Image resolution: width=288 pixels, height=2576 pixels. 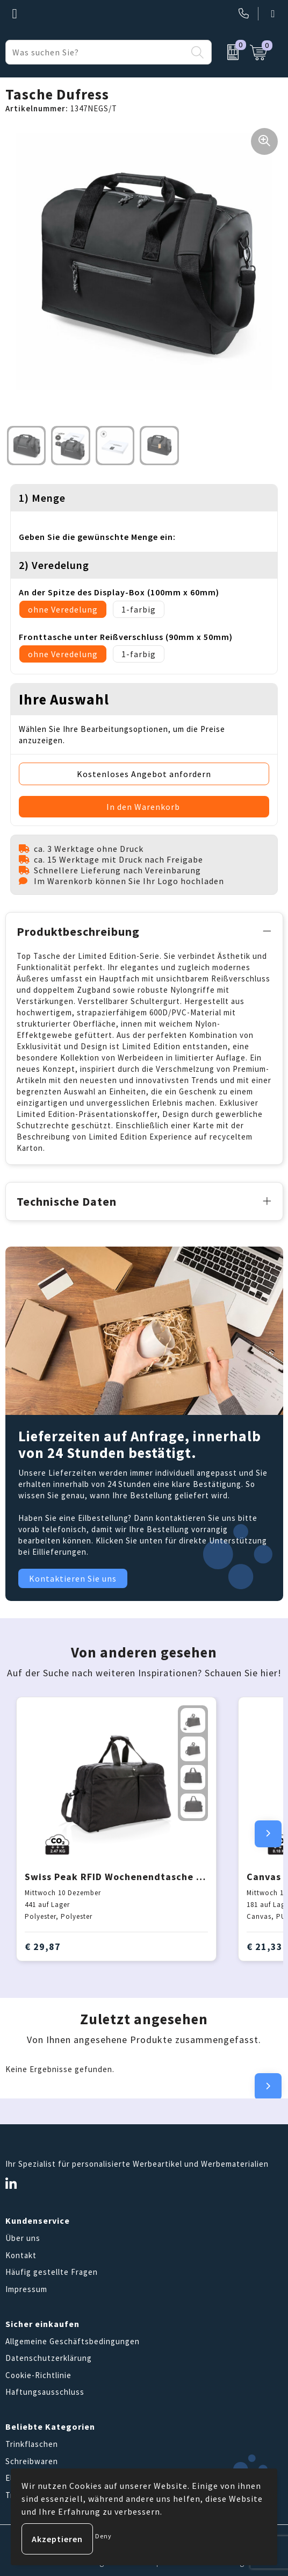 I want to click on Kontaktieren Sie uns, so click(x=73, y=1578).